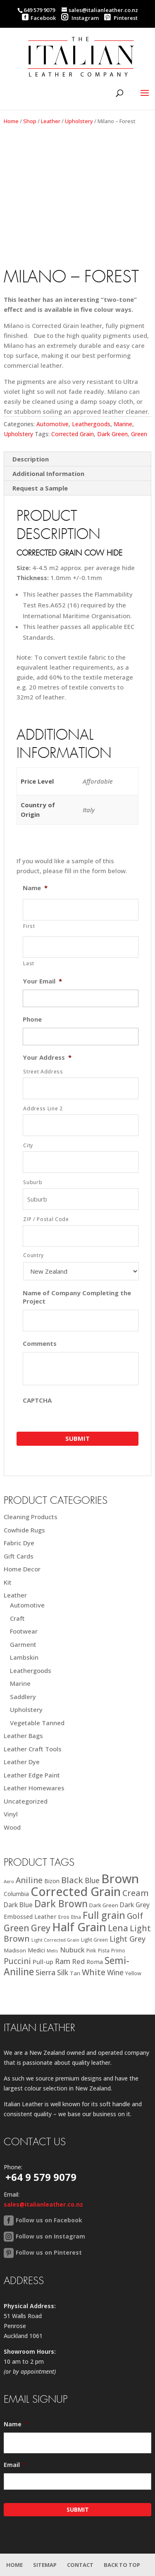  I want to click on +64 9 579 9079, so click(40, 2177).